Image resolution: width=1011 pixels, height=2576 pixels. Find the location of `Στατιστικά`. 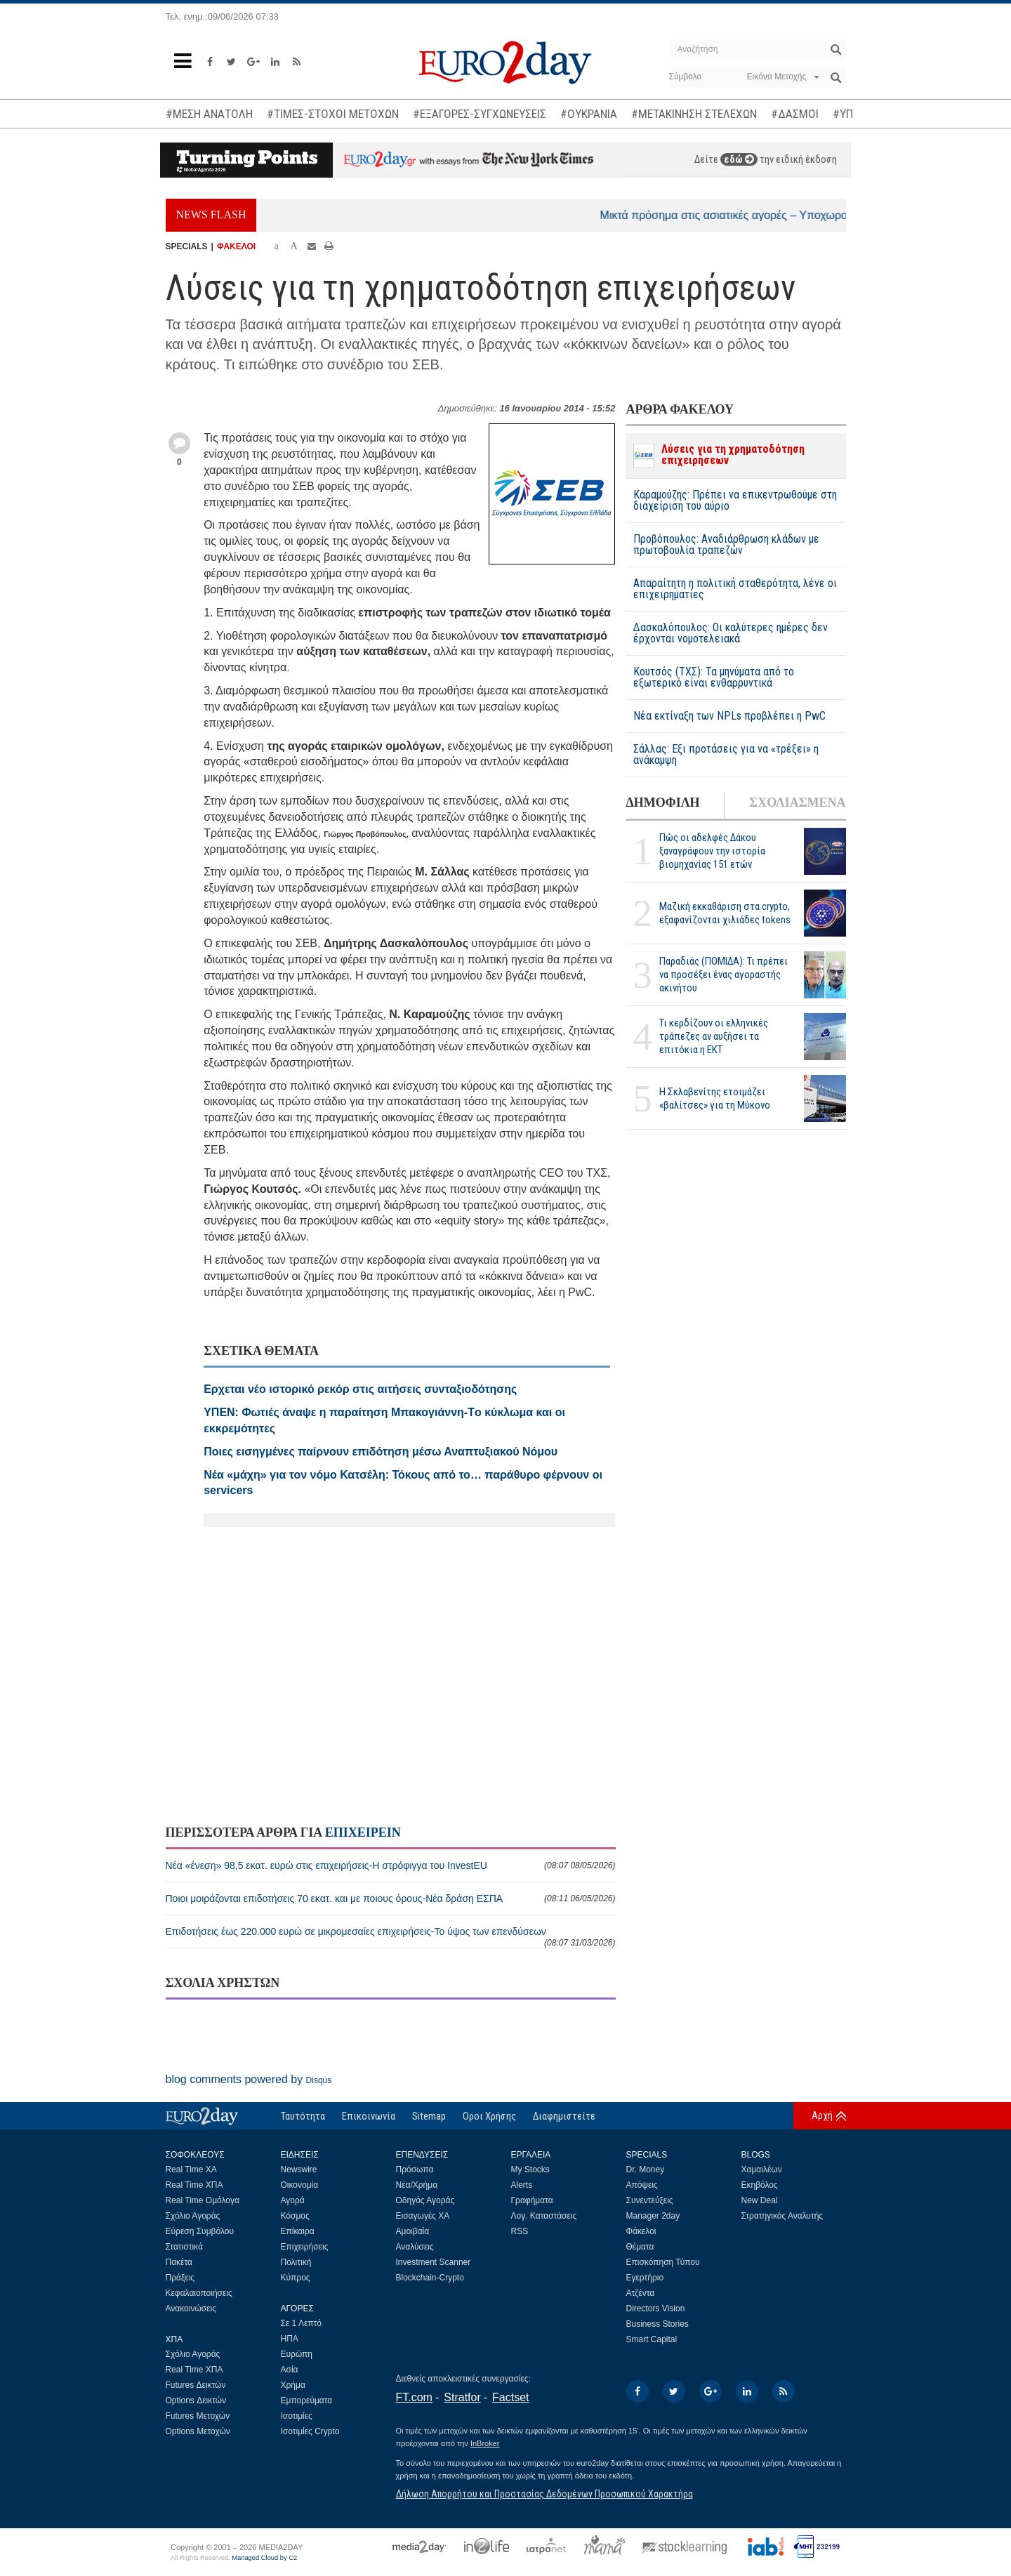

Στατιστικά is located at coordinates (184, 2247).